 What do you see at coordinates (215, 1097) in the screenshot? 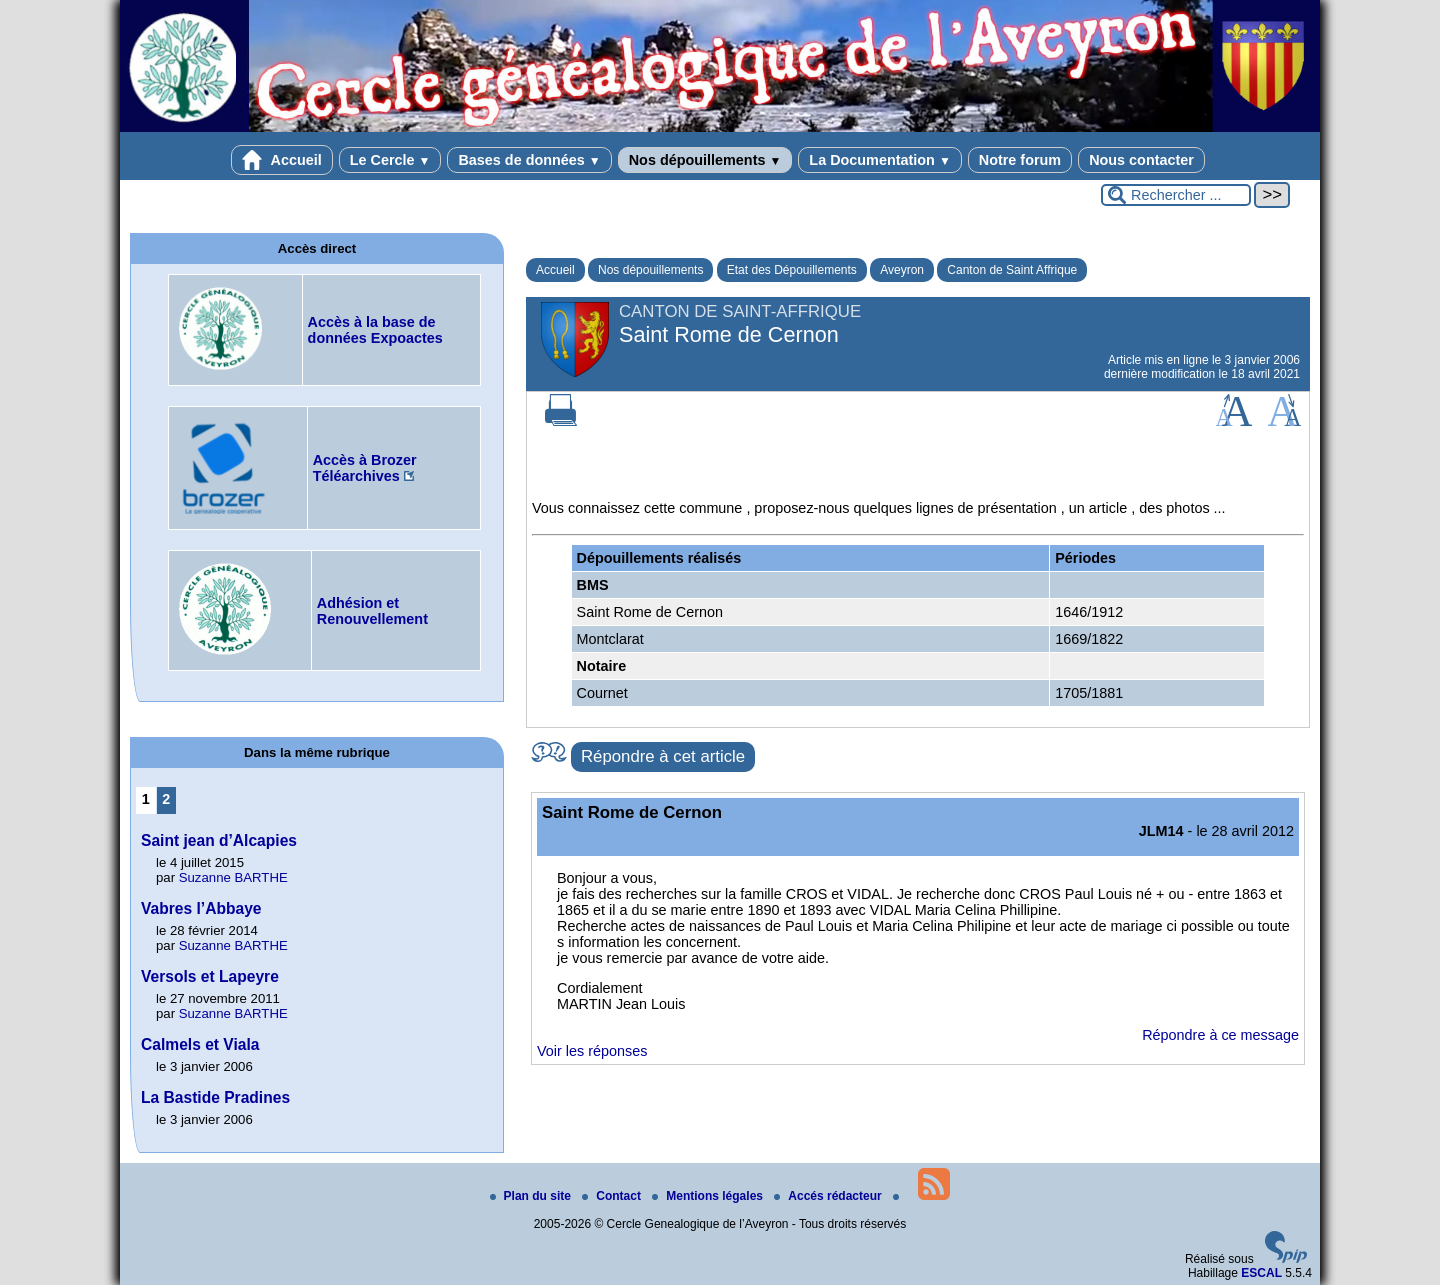
I see `La Bastide Pradines` at bounding box center [215, 1097].